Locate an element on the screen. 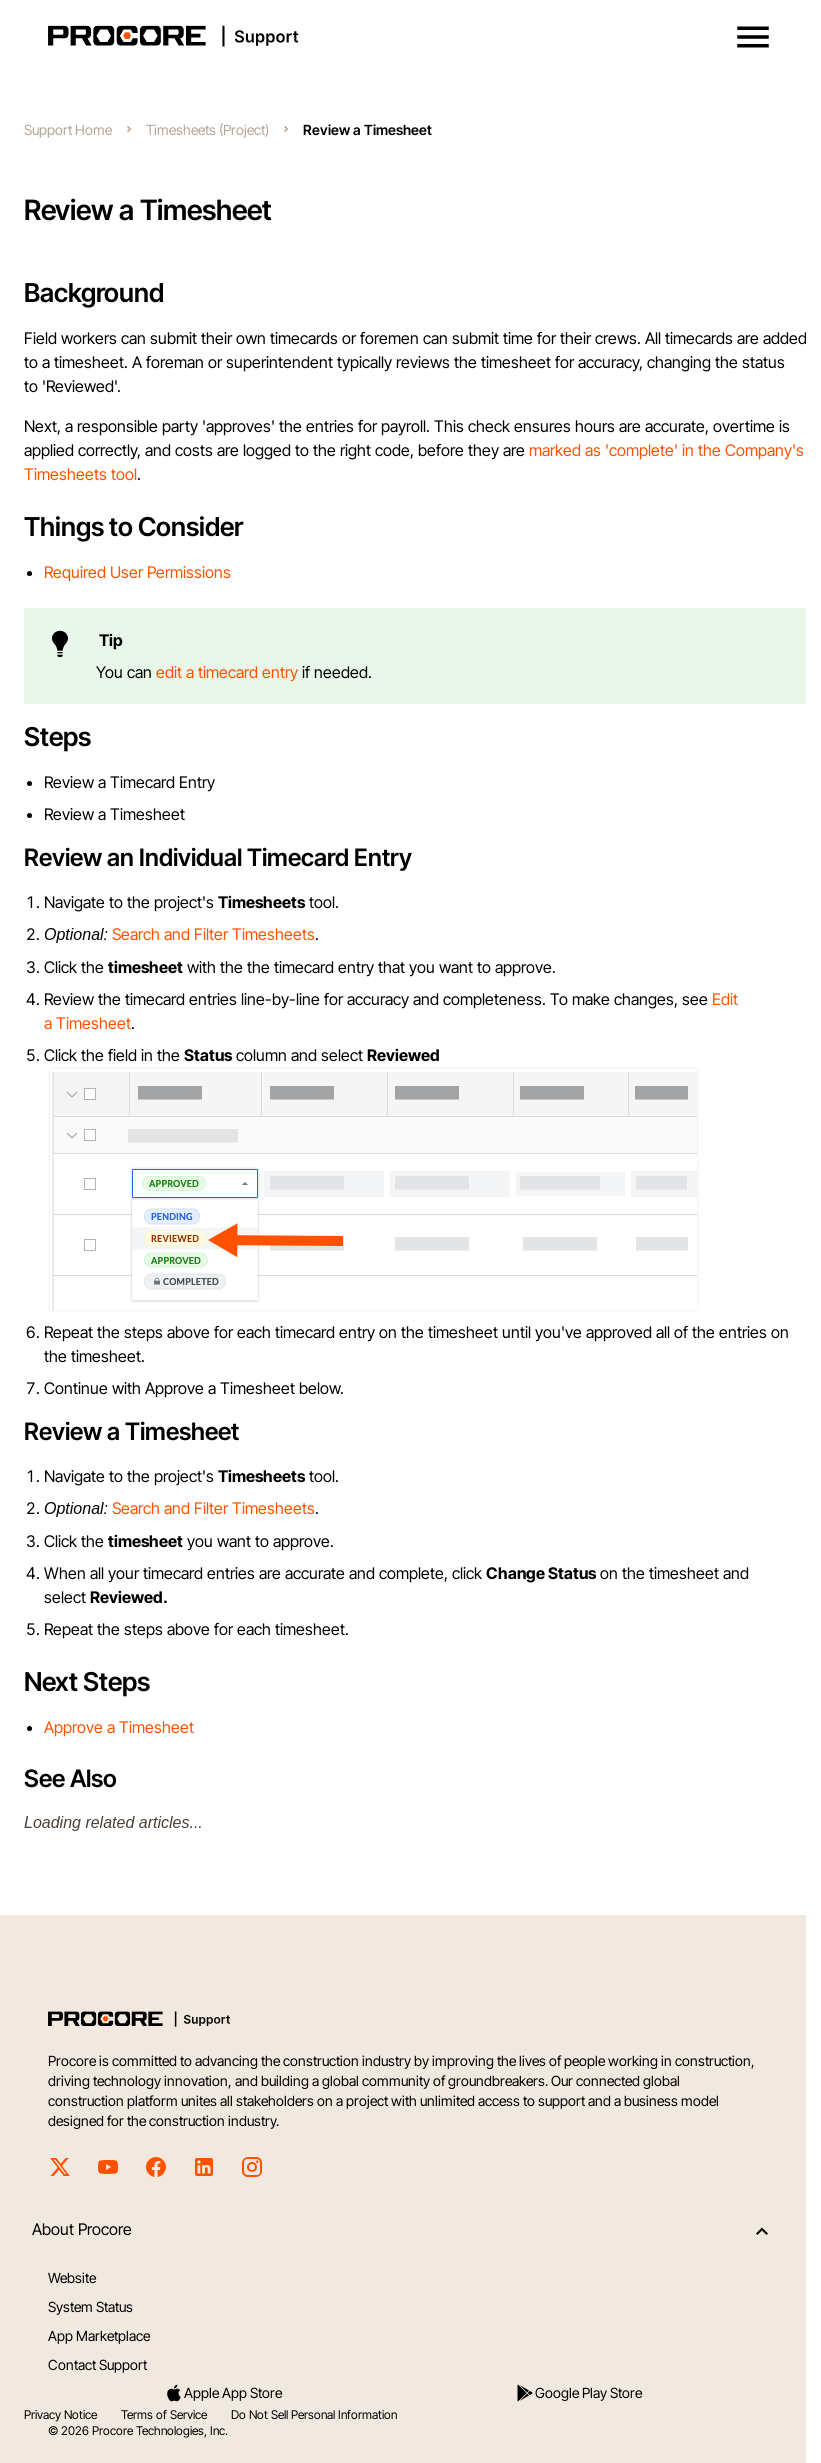 This screenshot has width=821, height=2463. App Marketplace is located at coordinates (99, 2335).